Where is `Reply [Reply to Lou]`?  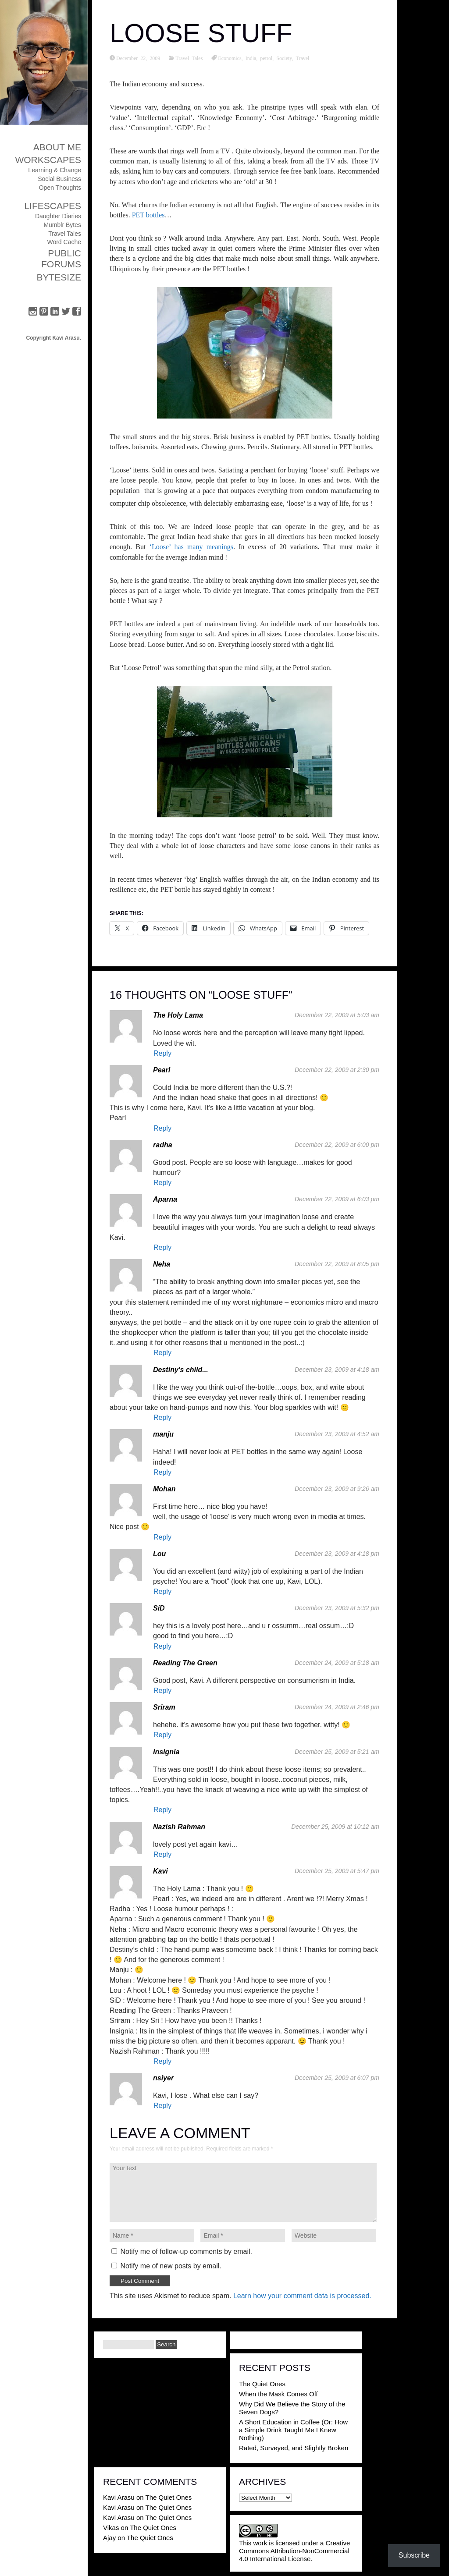
Reply [Reply to Lou] is located at coordinates (162, 1591).